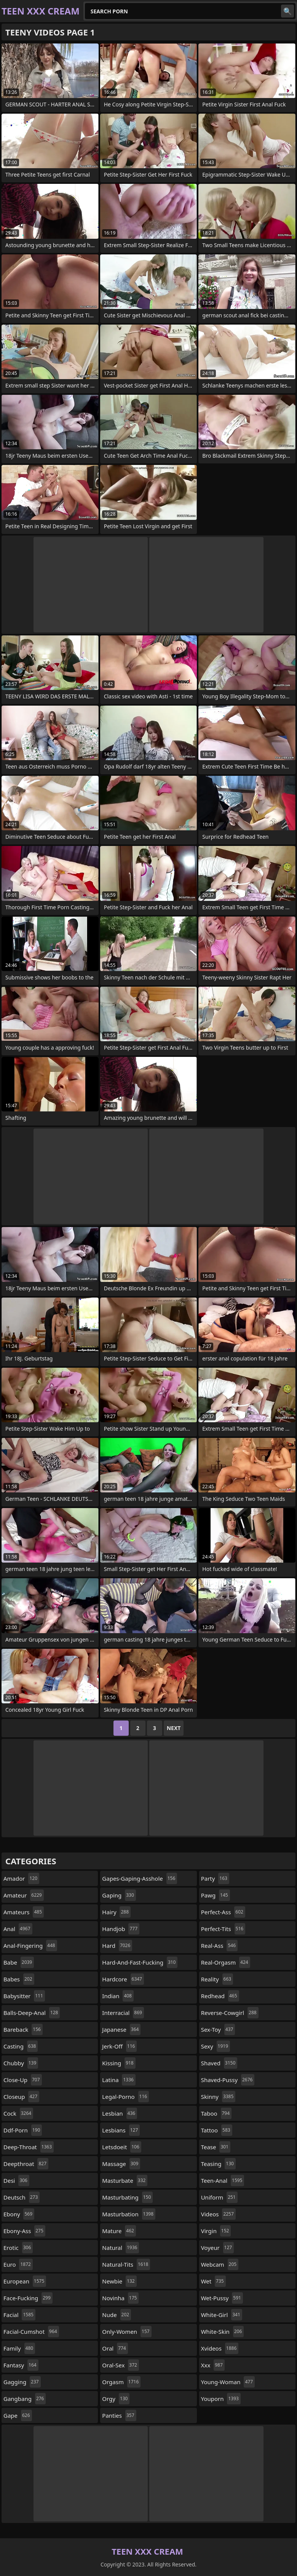 The width and height of the screenshot is (297, 2576). I want to click on masturbation, so click(128, 2214).